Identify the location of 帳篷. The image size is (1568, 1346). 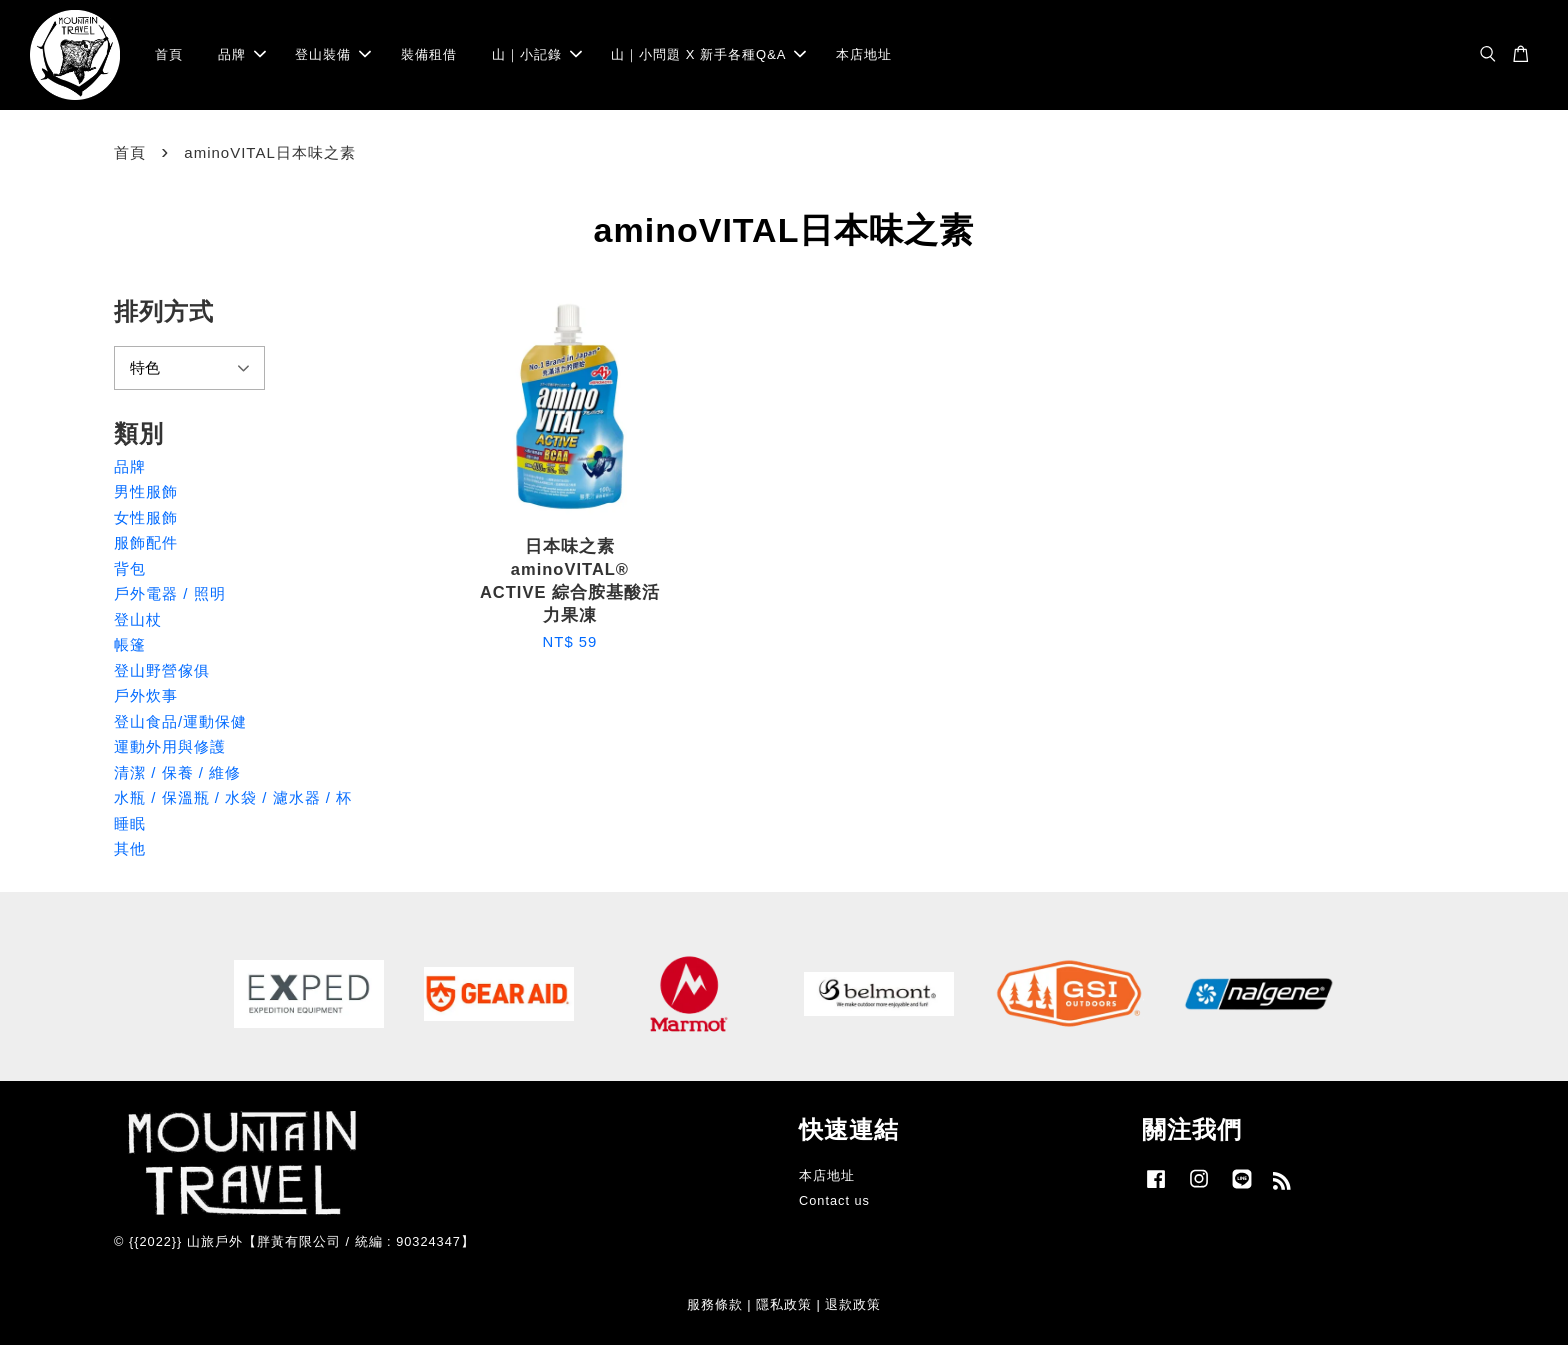
(130, 644).